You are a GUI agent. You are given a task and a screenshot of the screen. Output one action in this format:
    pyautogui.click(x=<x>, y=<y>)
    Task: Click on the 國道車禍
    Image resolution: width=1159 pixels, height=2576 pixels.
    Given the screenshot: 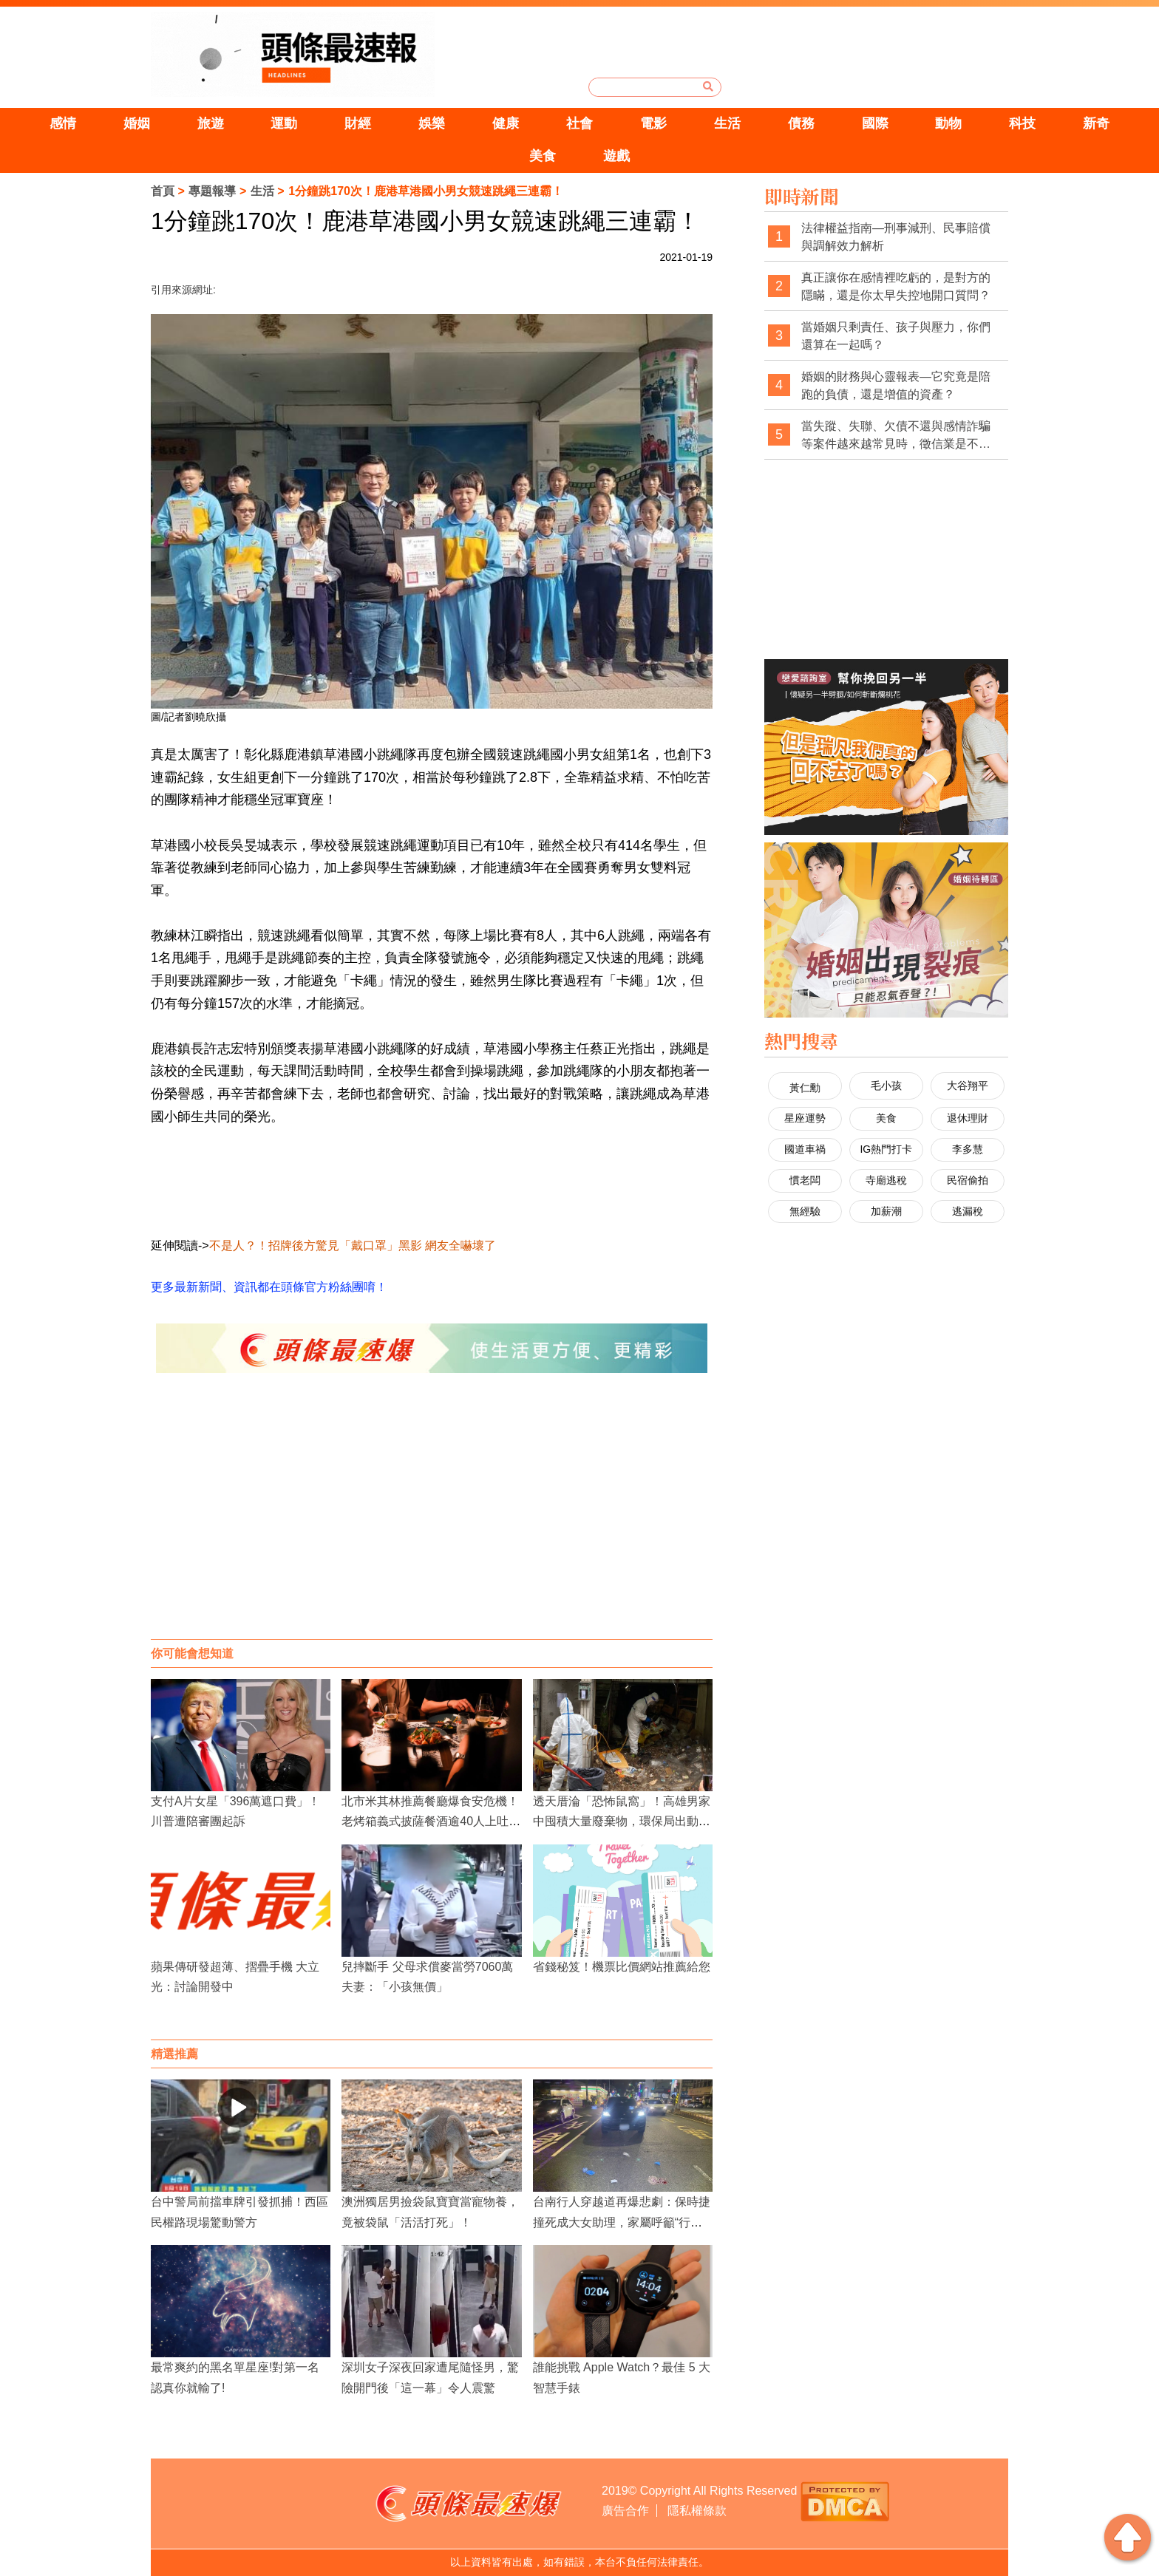 What is the action you would take?
    pyautogui.click(x=805, y=1149)
    